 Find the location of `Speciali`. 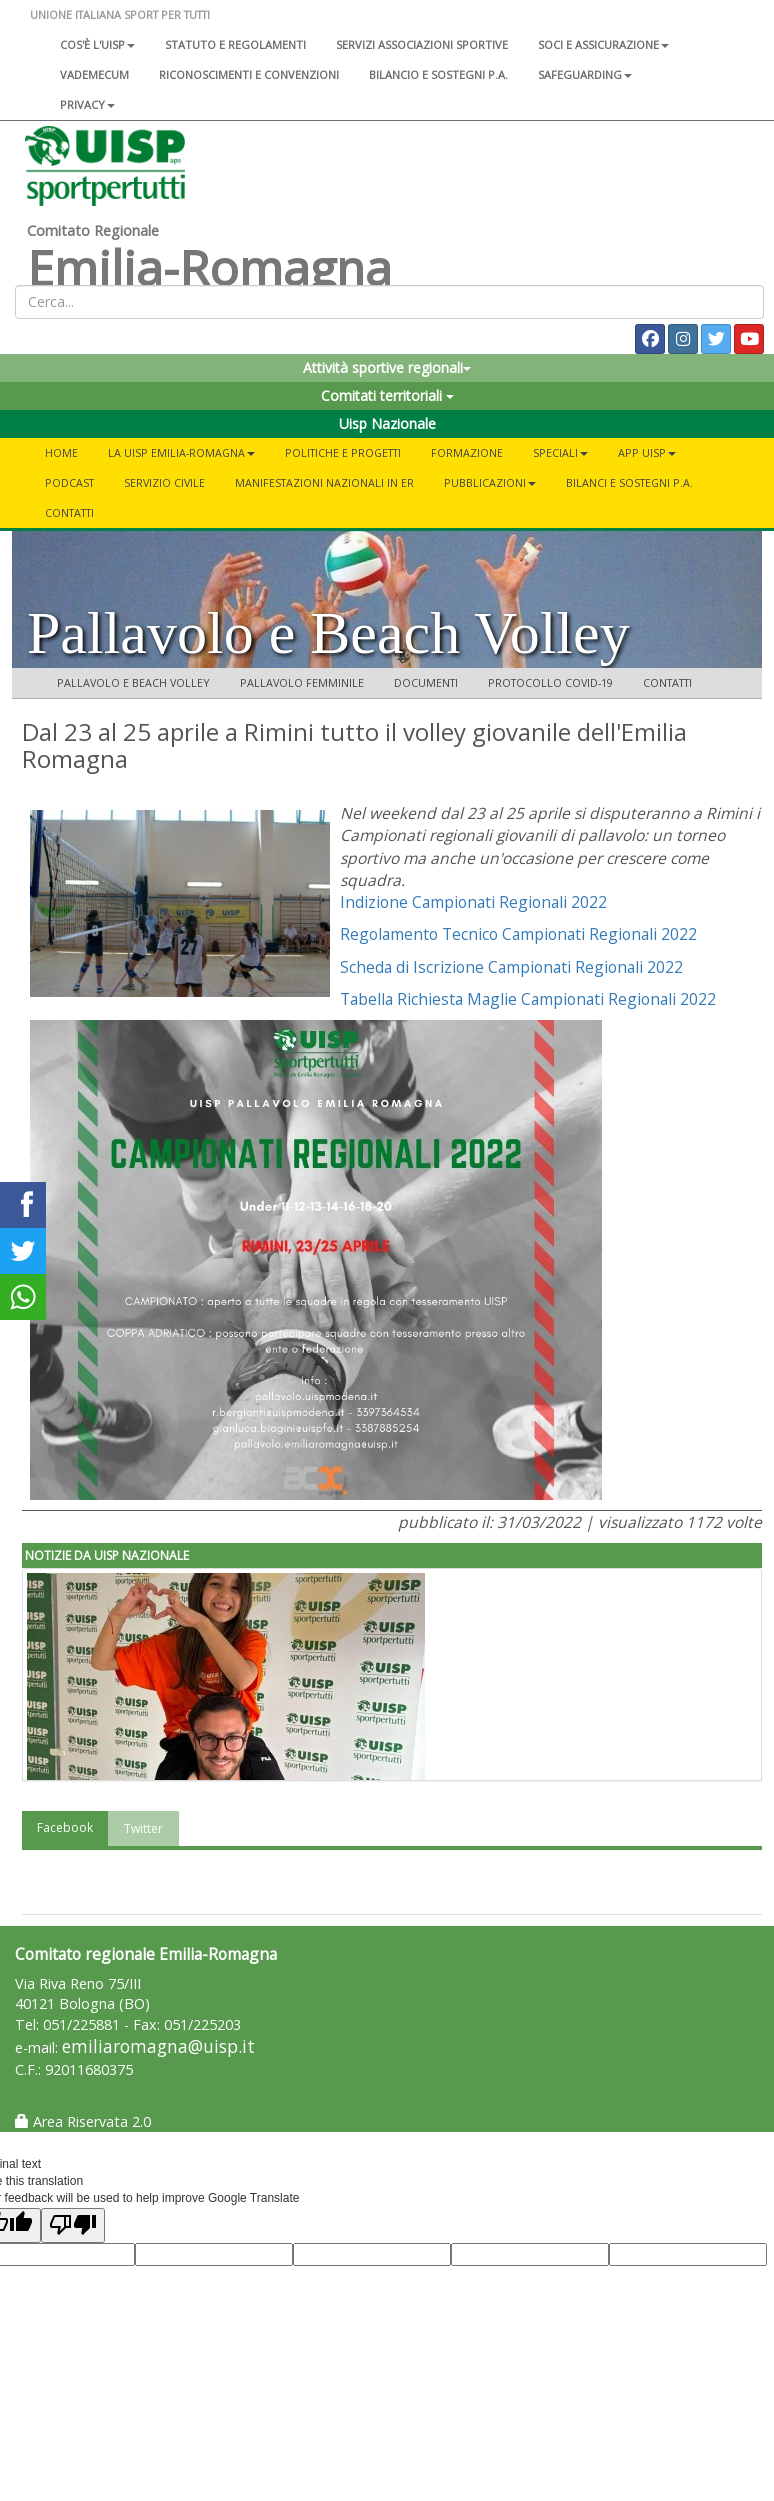

Speciali is located at coordinates (560, 452).